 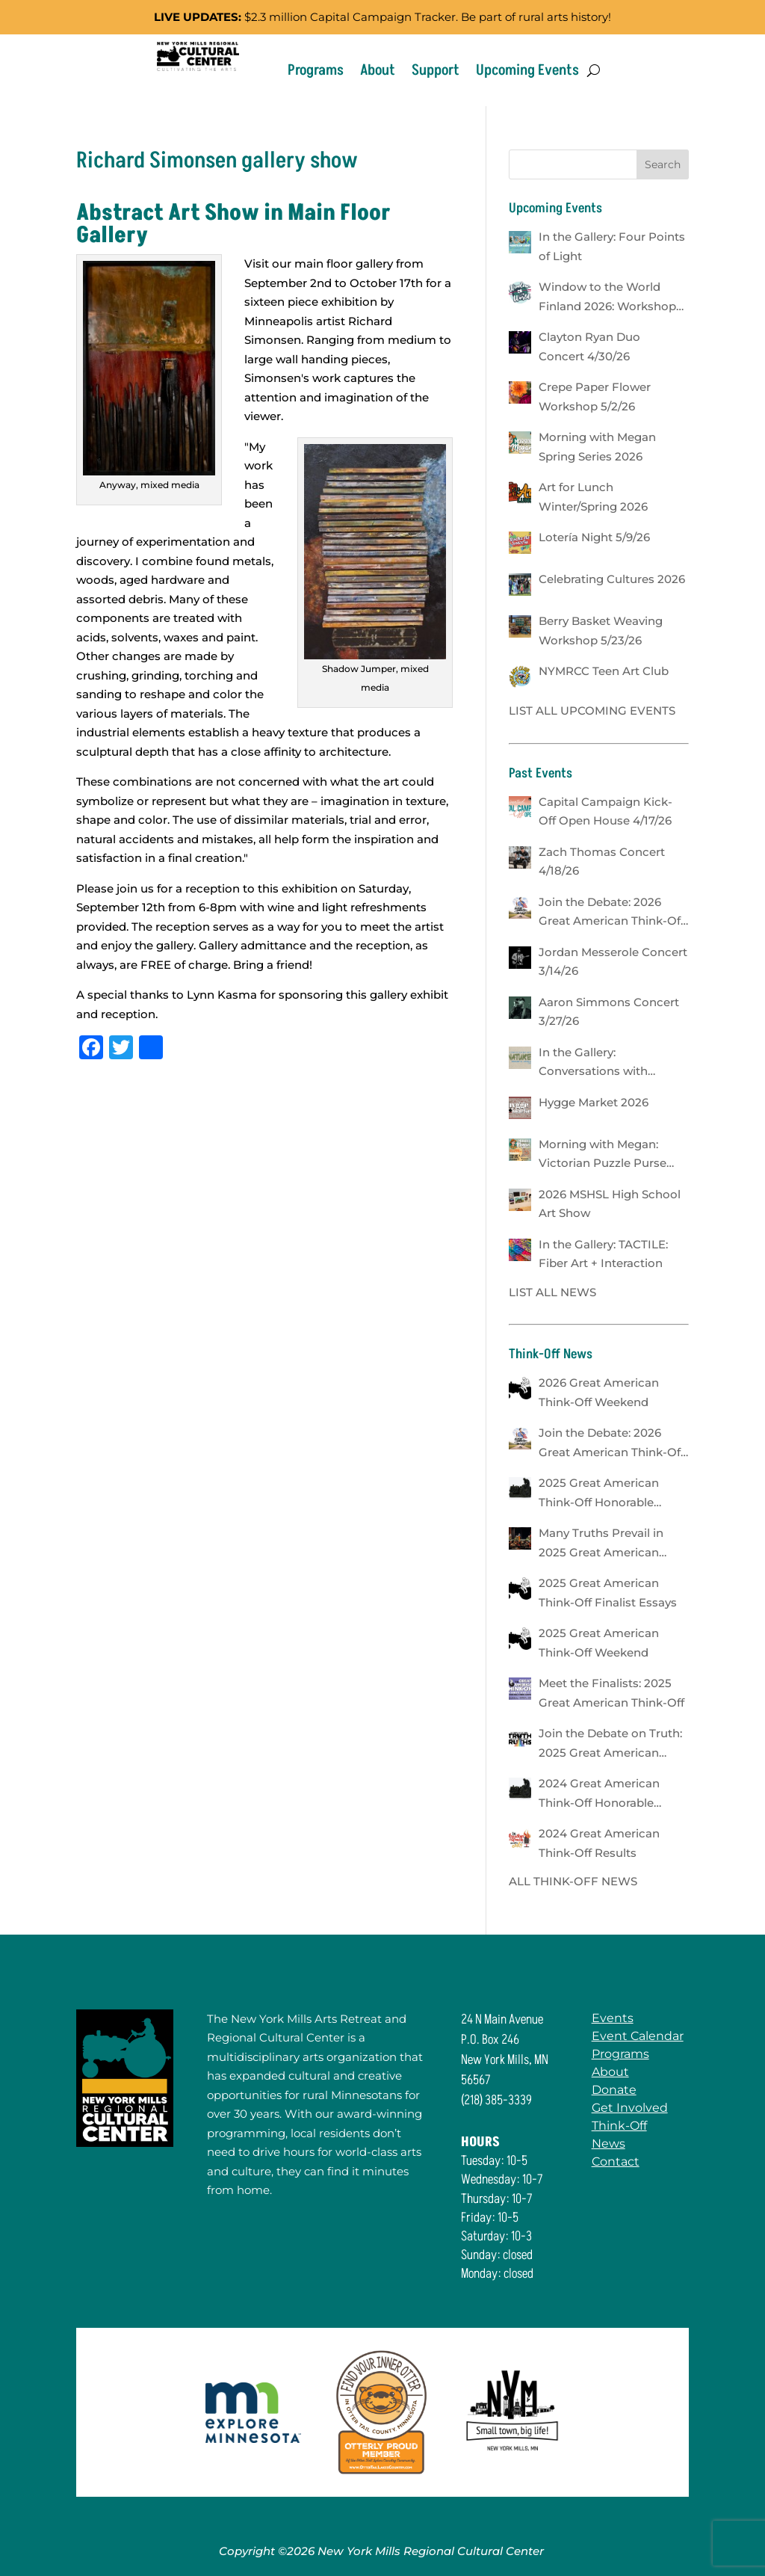 What do you see at coordinates (552, 1292) in the screenshot?
I see `LIST ALL NEWS` at bounding box center [552, 1292].